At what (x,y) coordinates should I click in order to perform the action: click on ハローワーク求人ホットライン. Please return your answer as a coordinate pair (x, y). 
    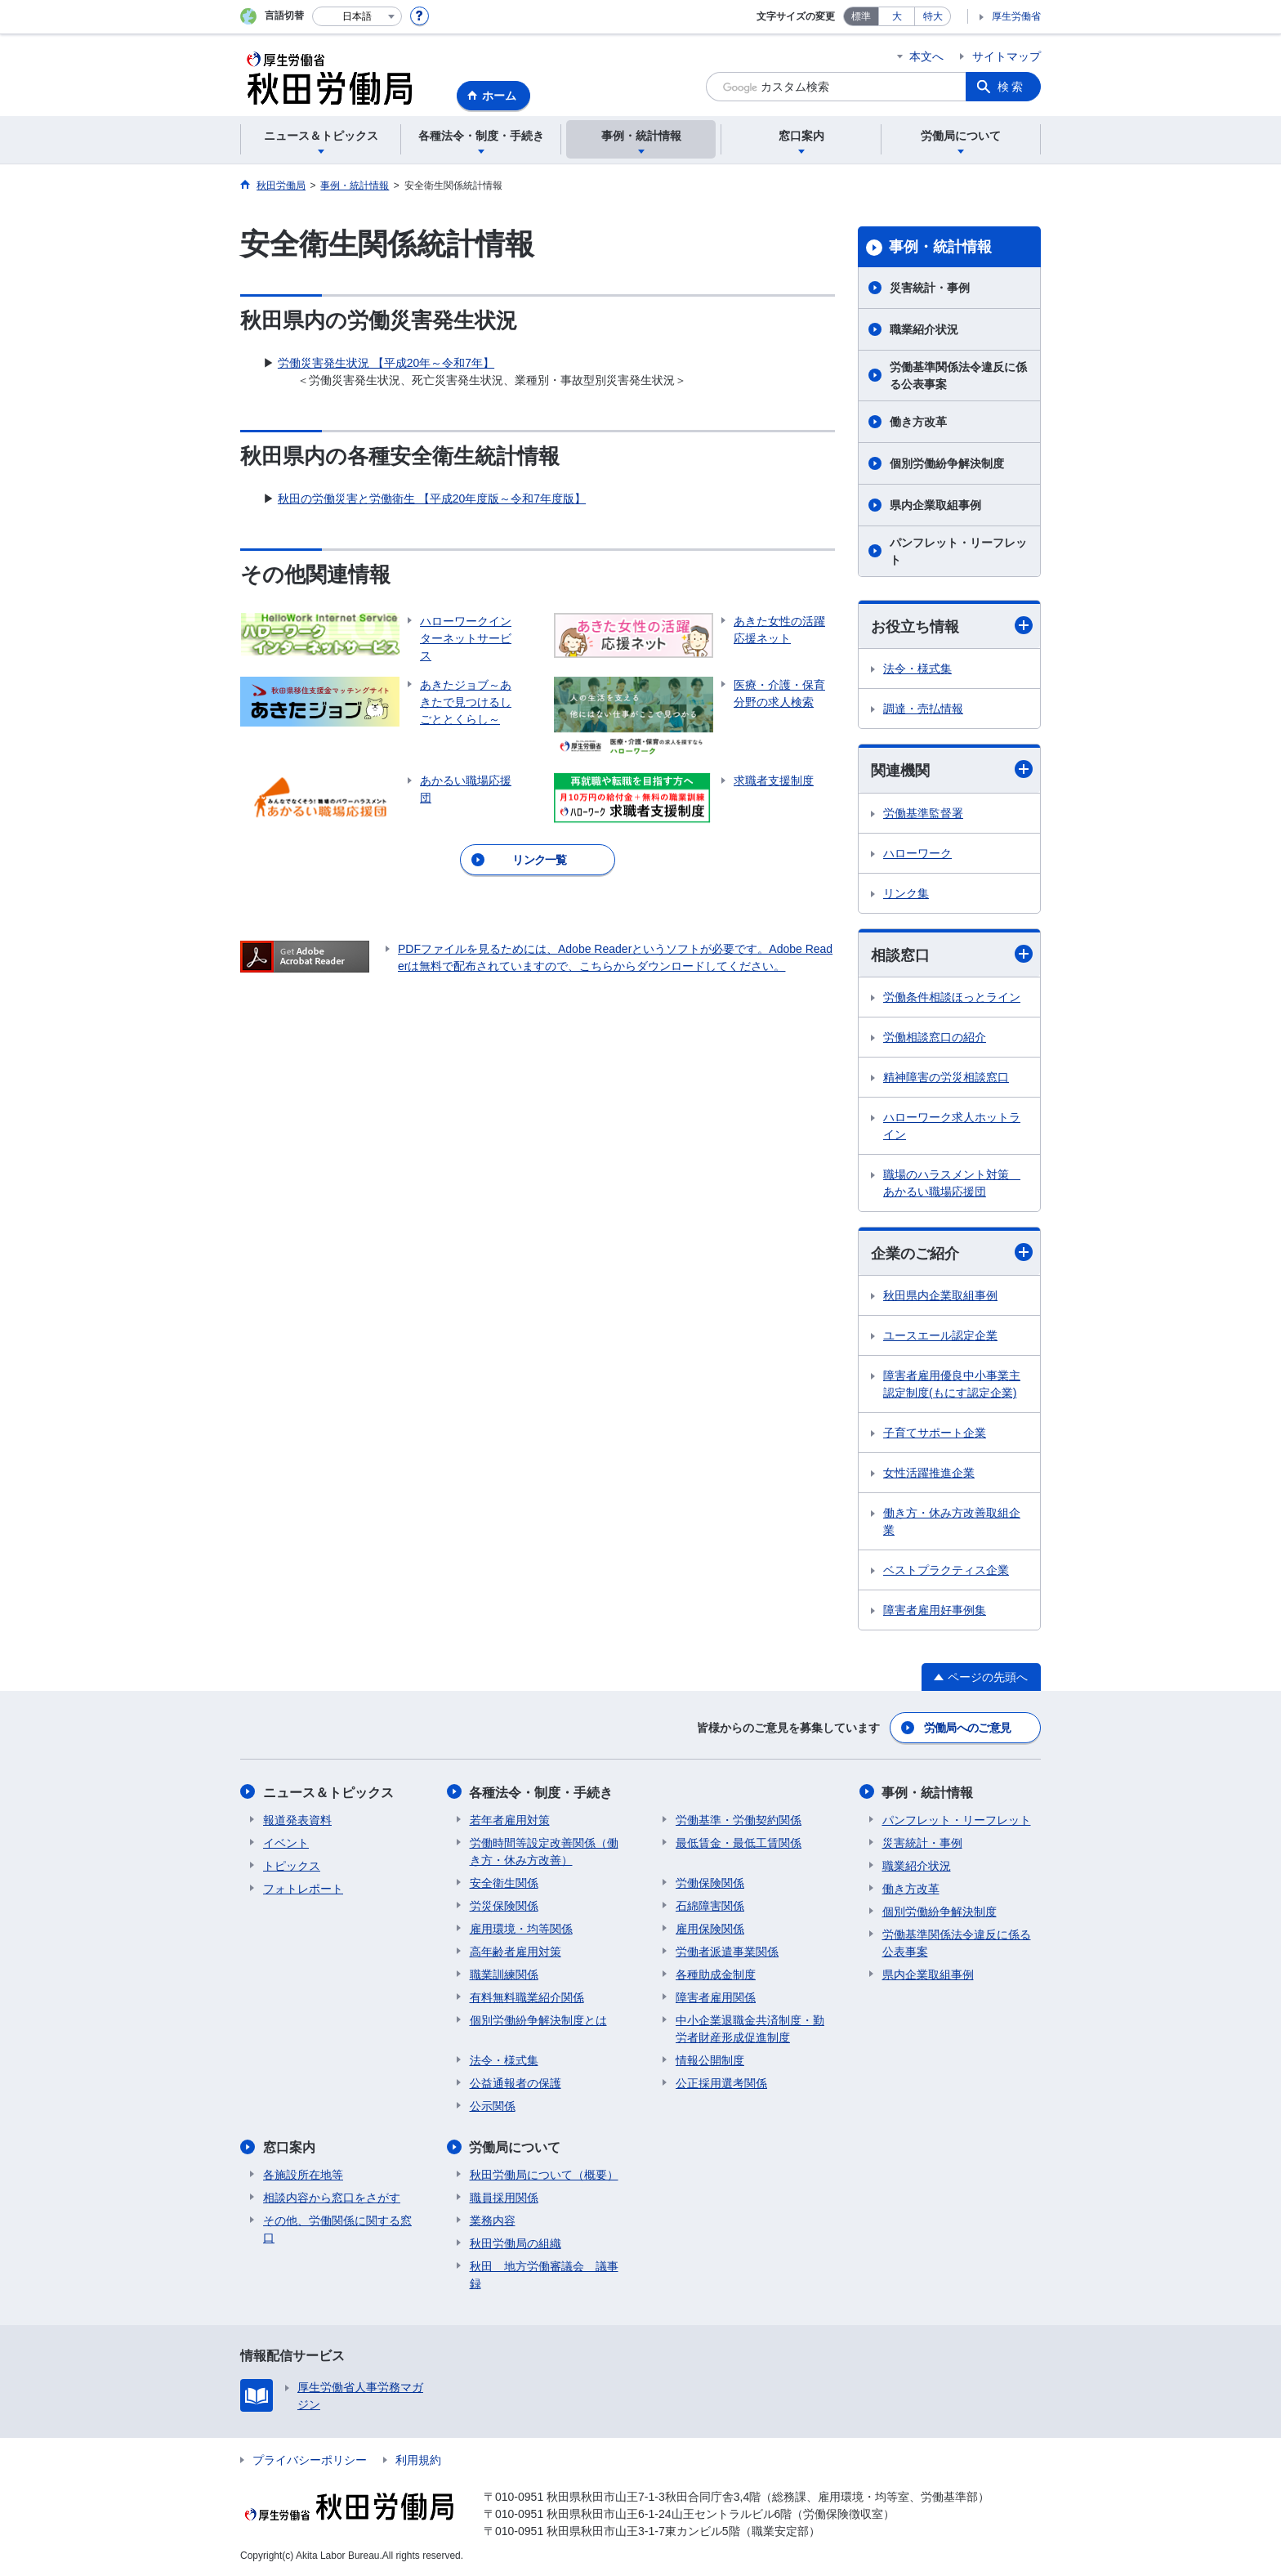
    Looking at the image, I should click on (951, 1126).